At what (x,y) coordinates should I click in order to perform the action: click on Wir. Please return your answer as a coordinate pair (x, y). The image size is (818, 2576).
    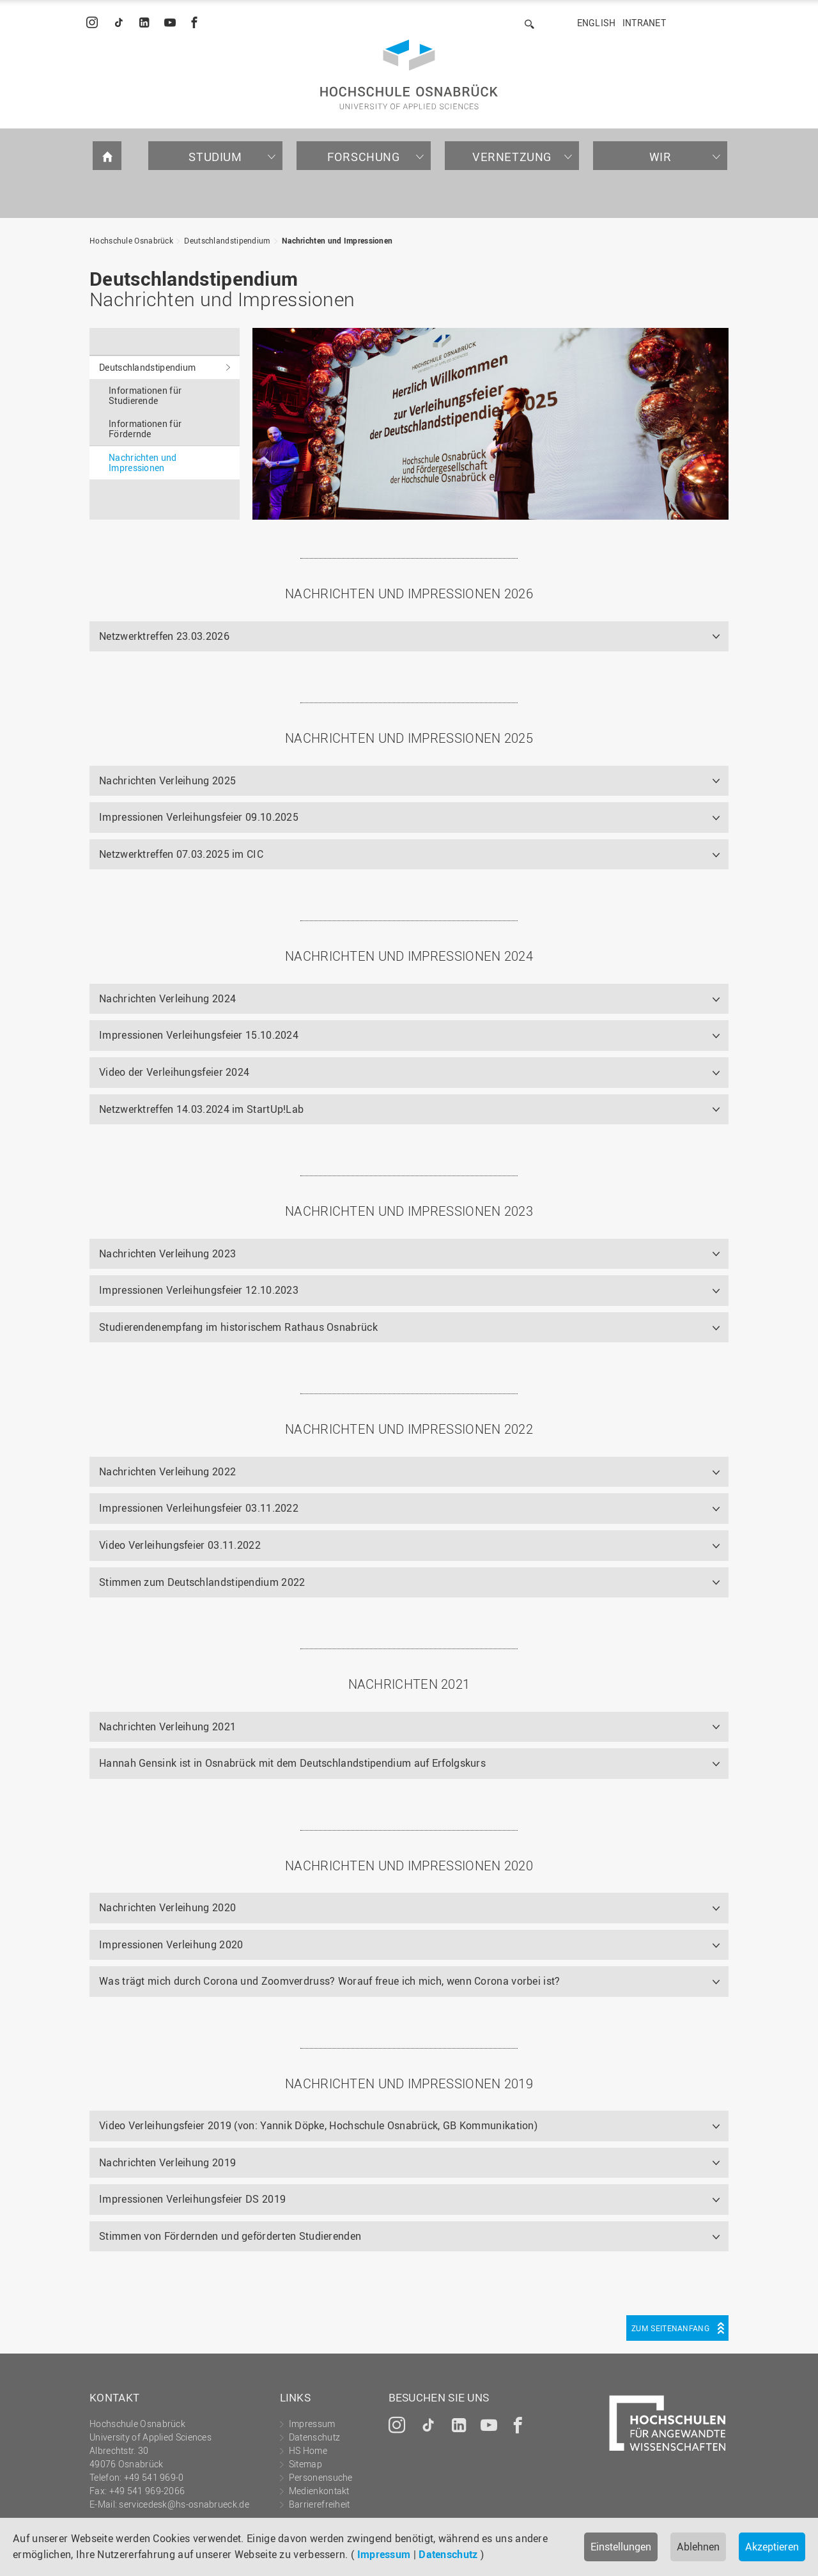
    Looking at the image, I should click on (660, 156).